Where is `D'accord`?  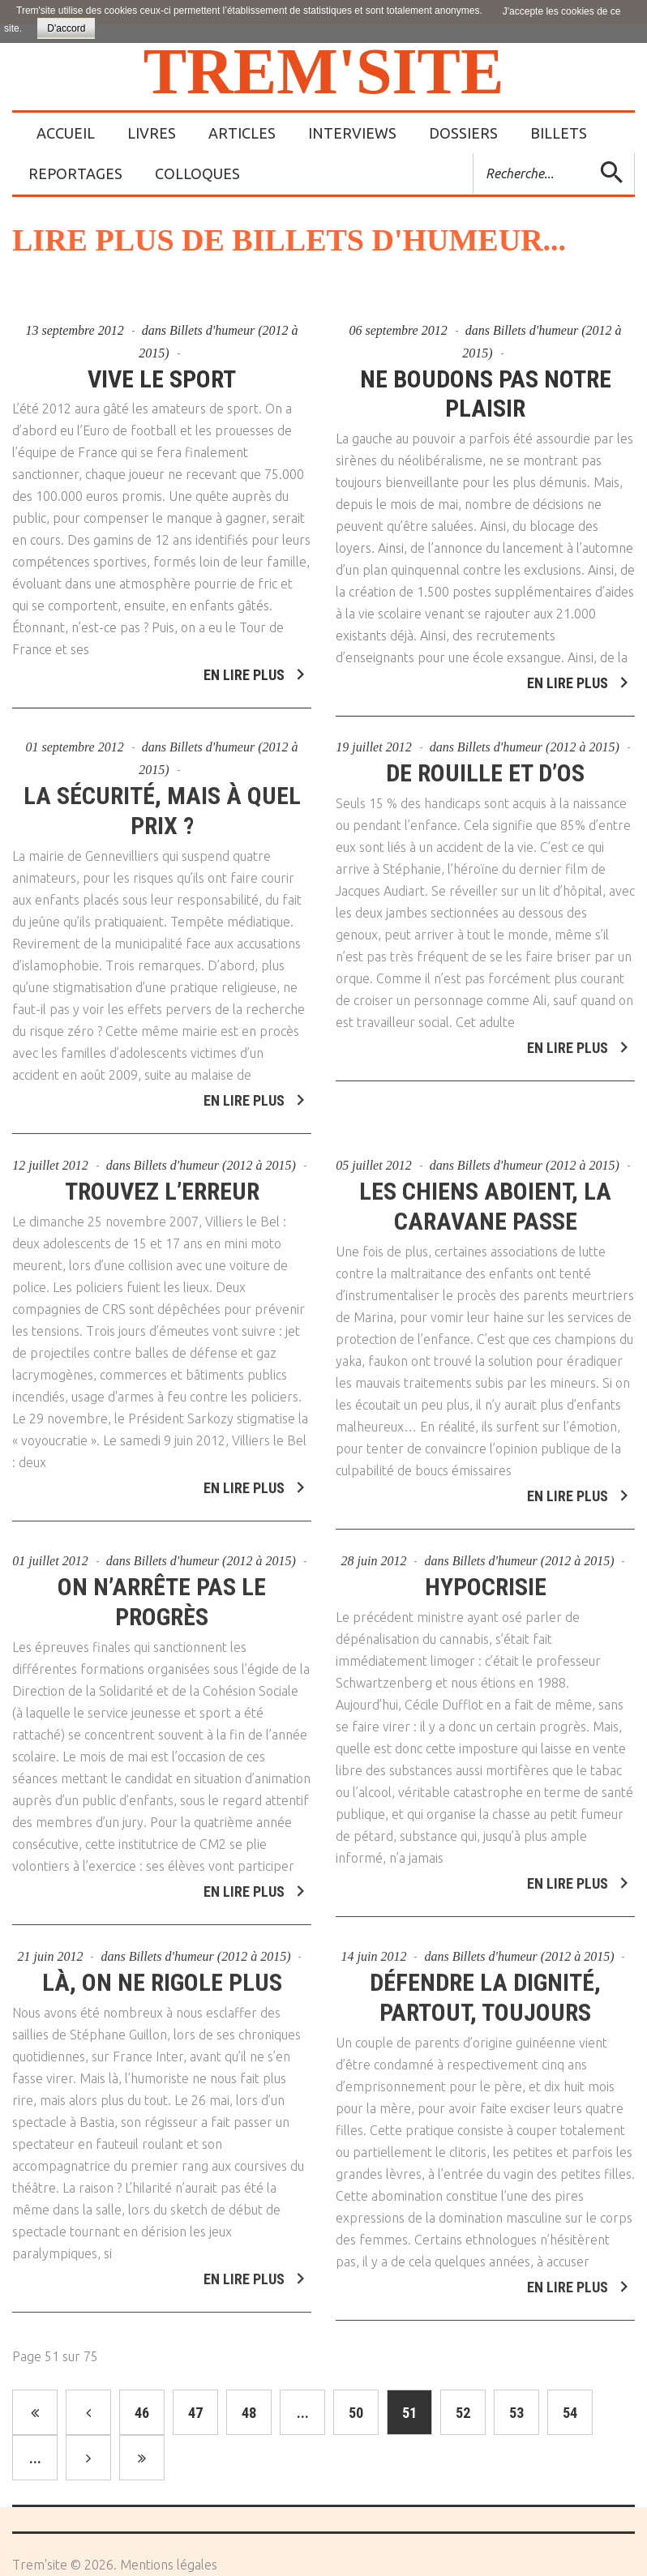
D'accord is located at coordinates (66, 28).